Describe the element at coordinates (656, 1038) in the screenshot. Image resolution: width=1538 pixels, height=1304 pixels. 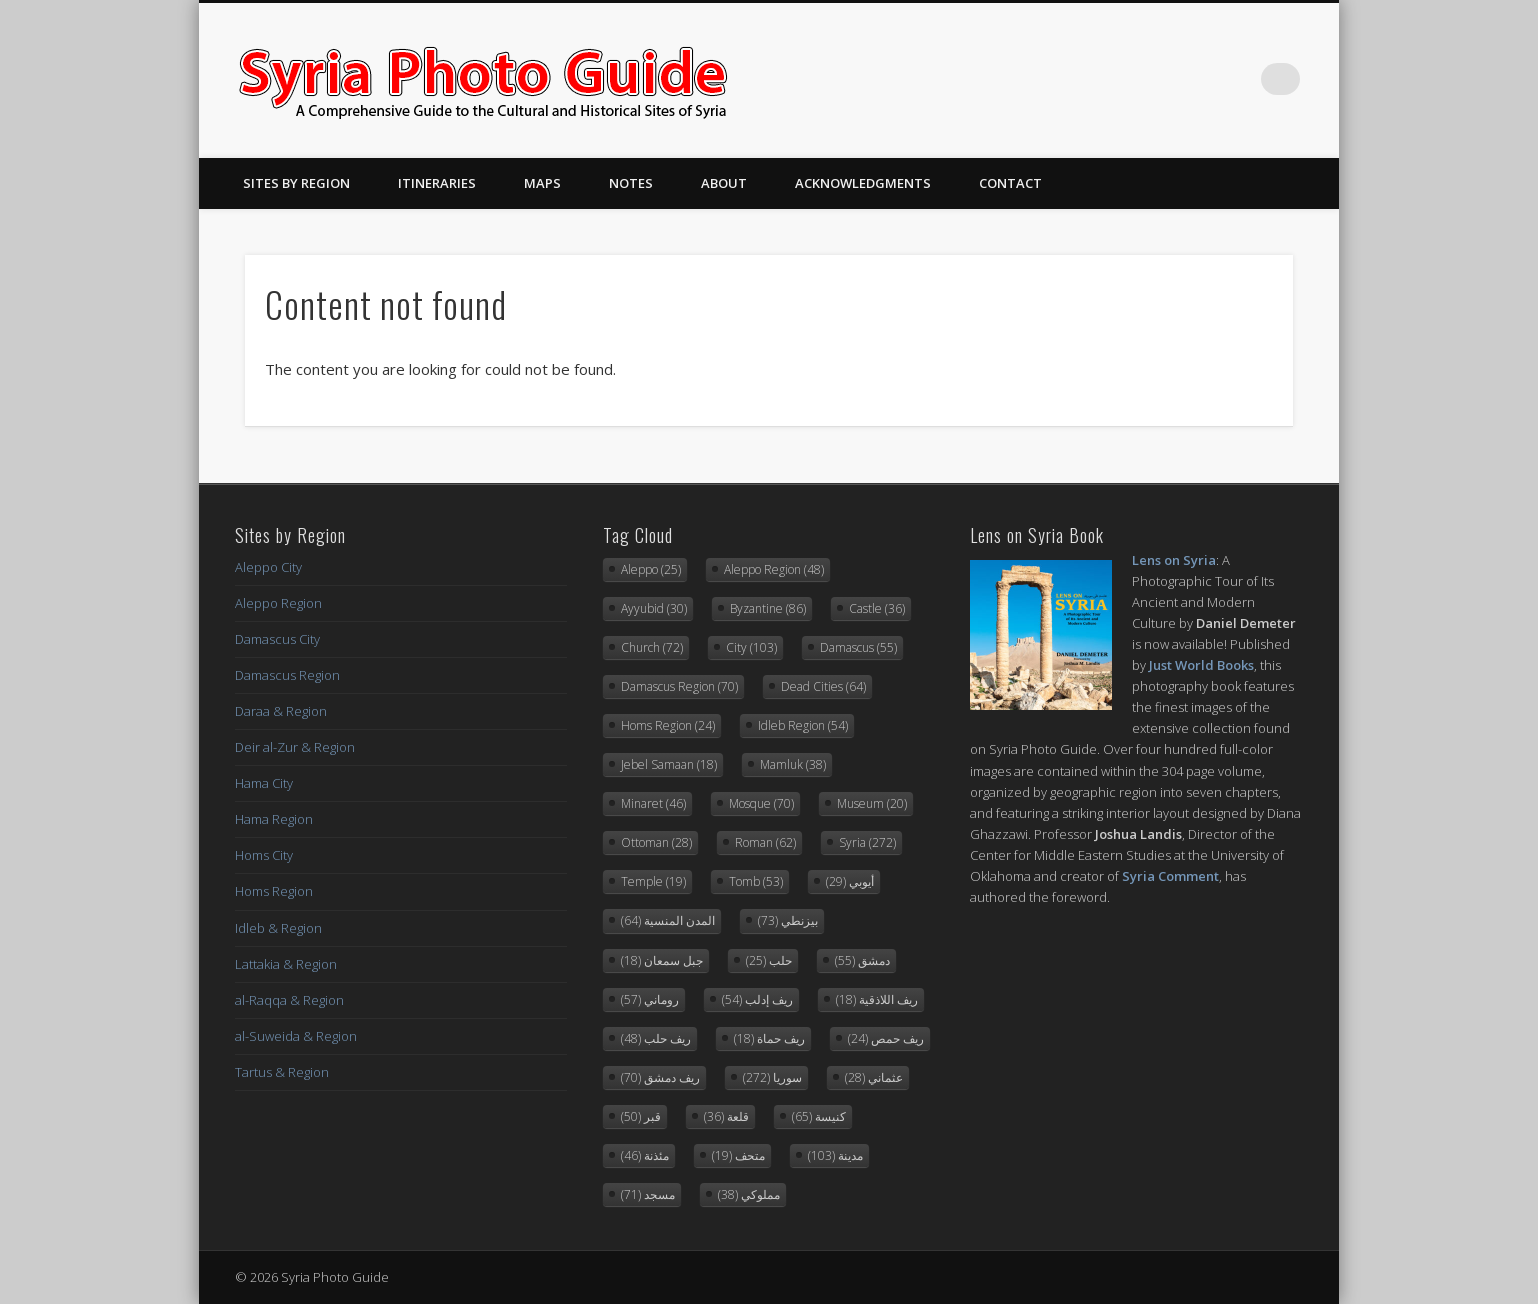
I see `ريف حلب [ريف حلب (48 items)]` at that location.